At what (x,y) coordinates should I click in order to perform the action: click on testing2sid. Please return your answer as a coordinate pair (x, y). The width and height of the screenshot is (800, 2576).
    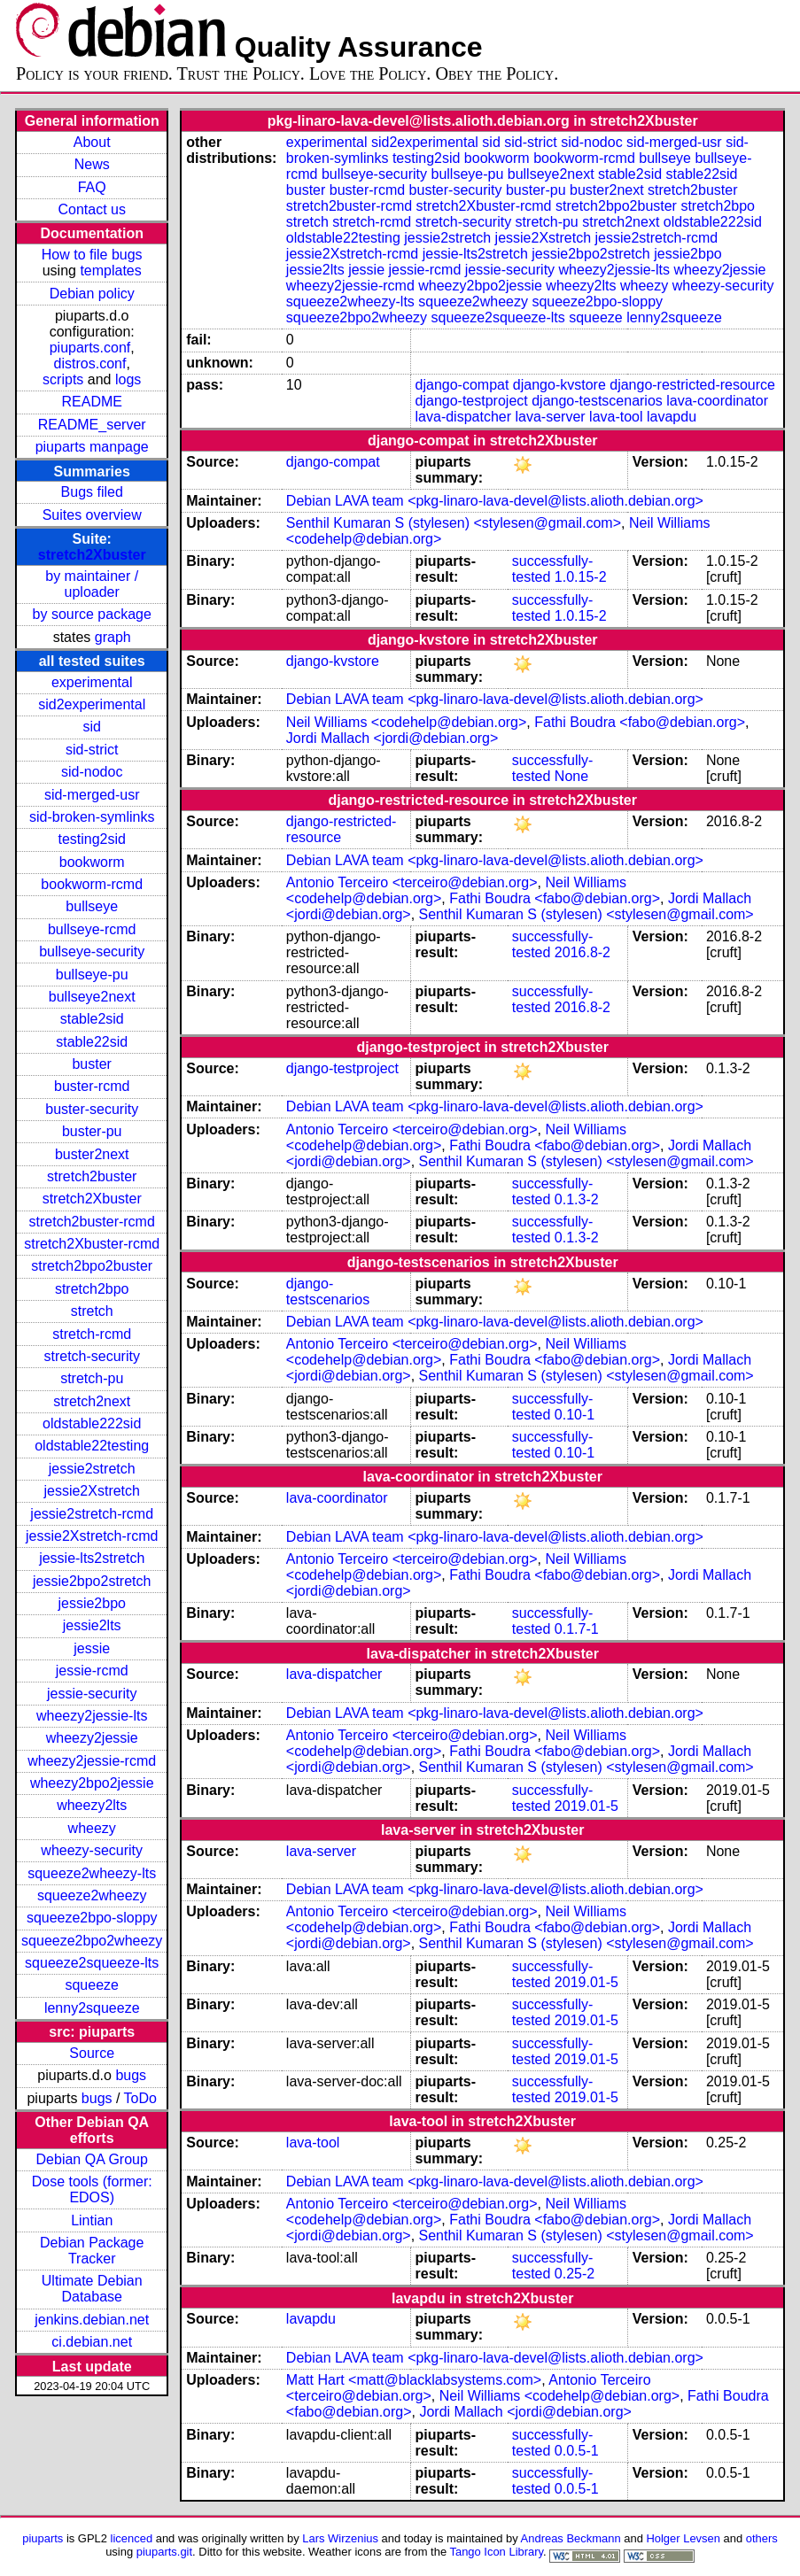
    Looking at the image, I should click on (92, 839).